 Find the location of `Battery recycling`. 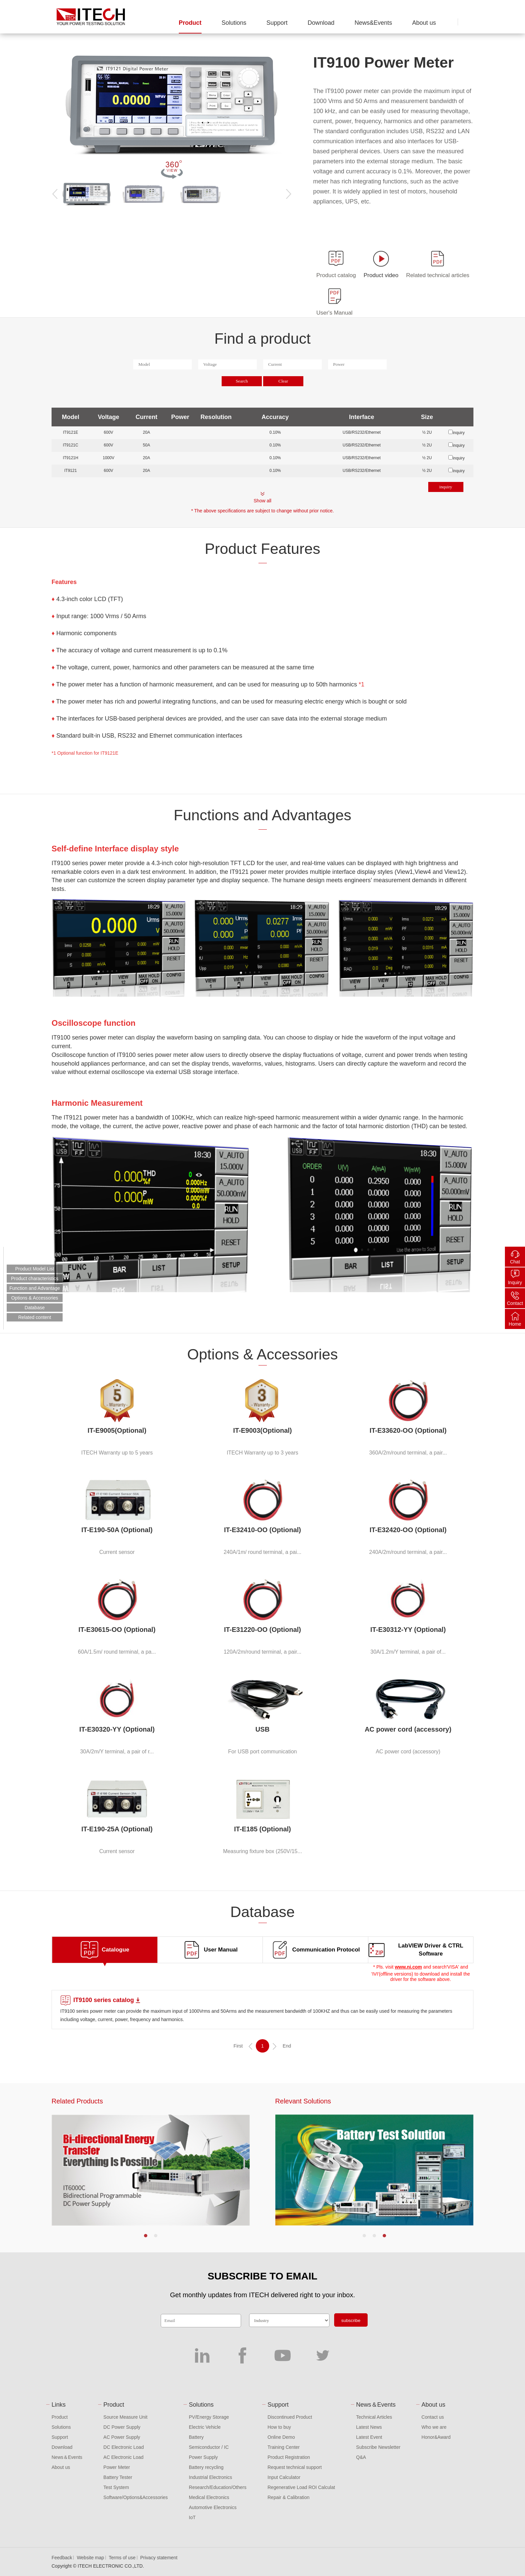

Battery recycling is located at coordinates (206, 2467).